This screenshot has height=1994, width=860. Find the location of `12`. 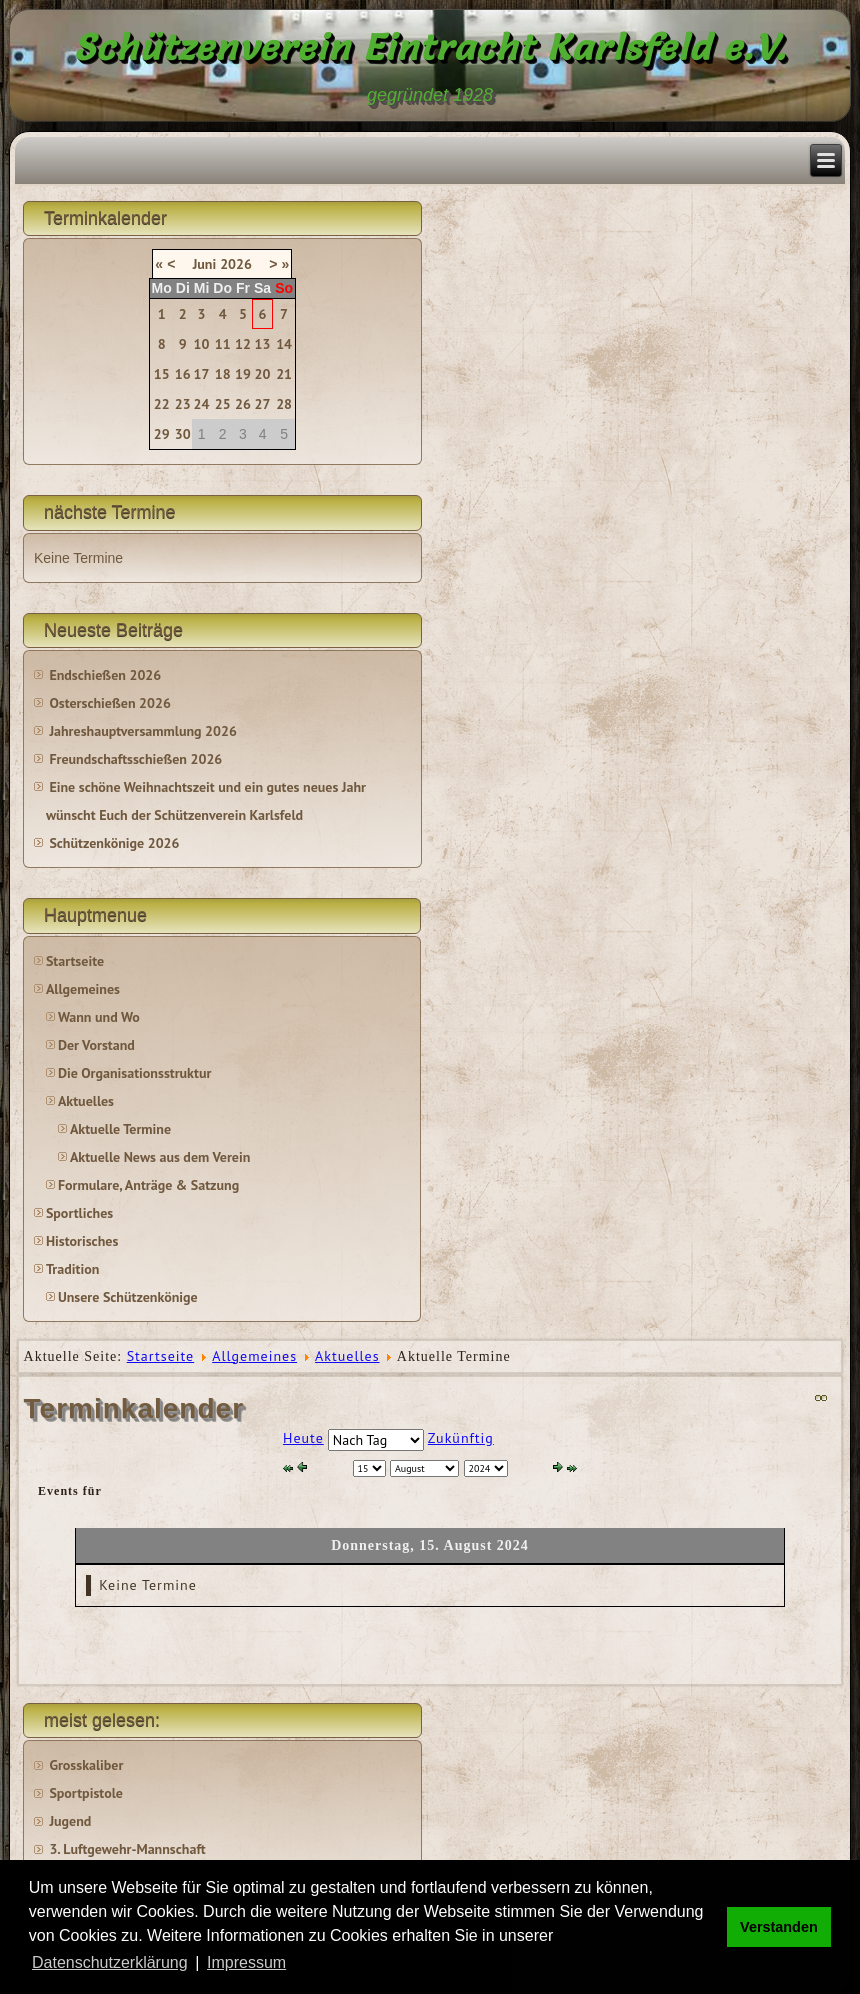

12 is located at coordinates (243, 344).